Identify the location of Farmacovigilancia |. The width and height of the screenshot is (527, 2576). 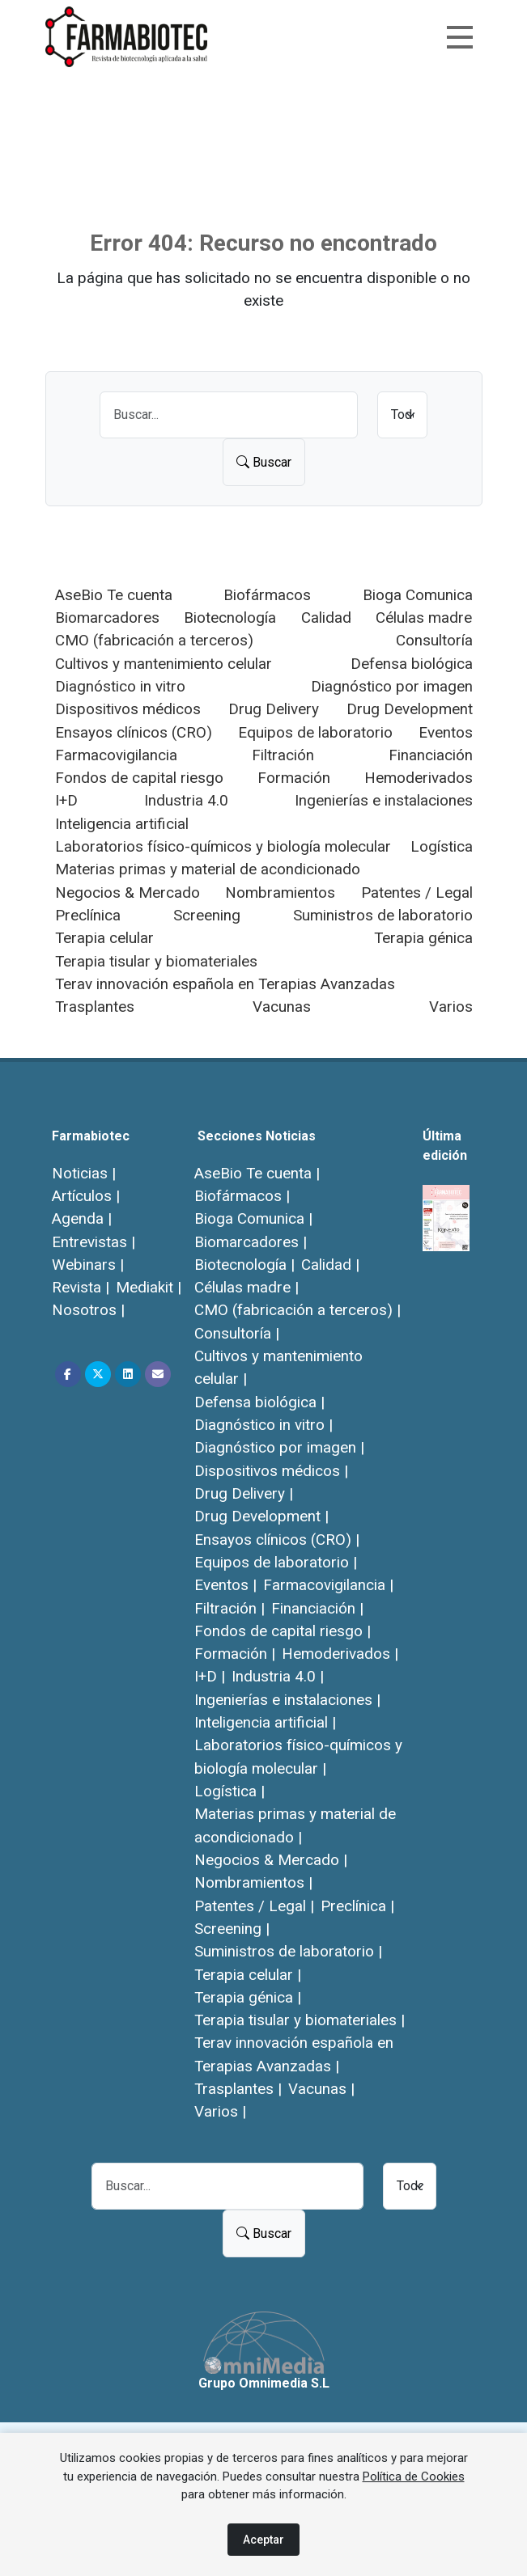
(328, 1585).